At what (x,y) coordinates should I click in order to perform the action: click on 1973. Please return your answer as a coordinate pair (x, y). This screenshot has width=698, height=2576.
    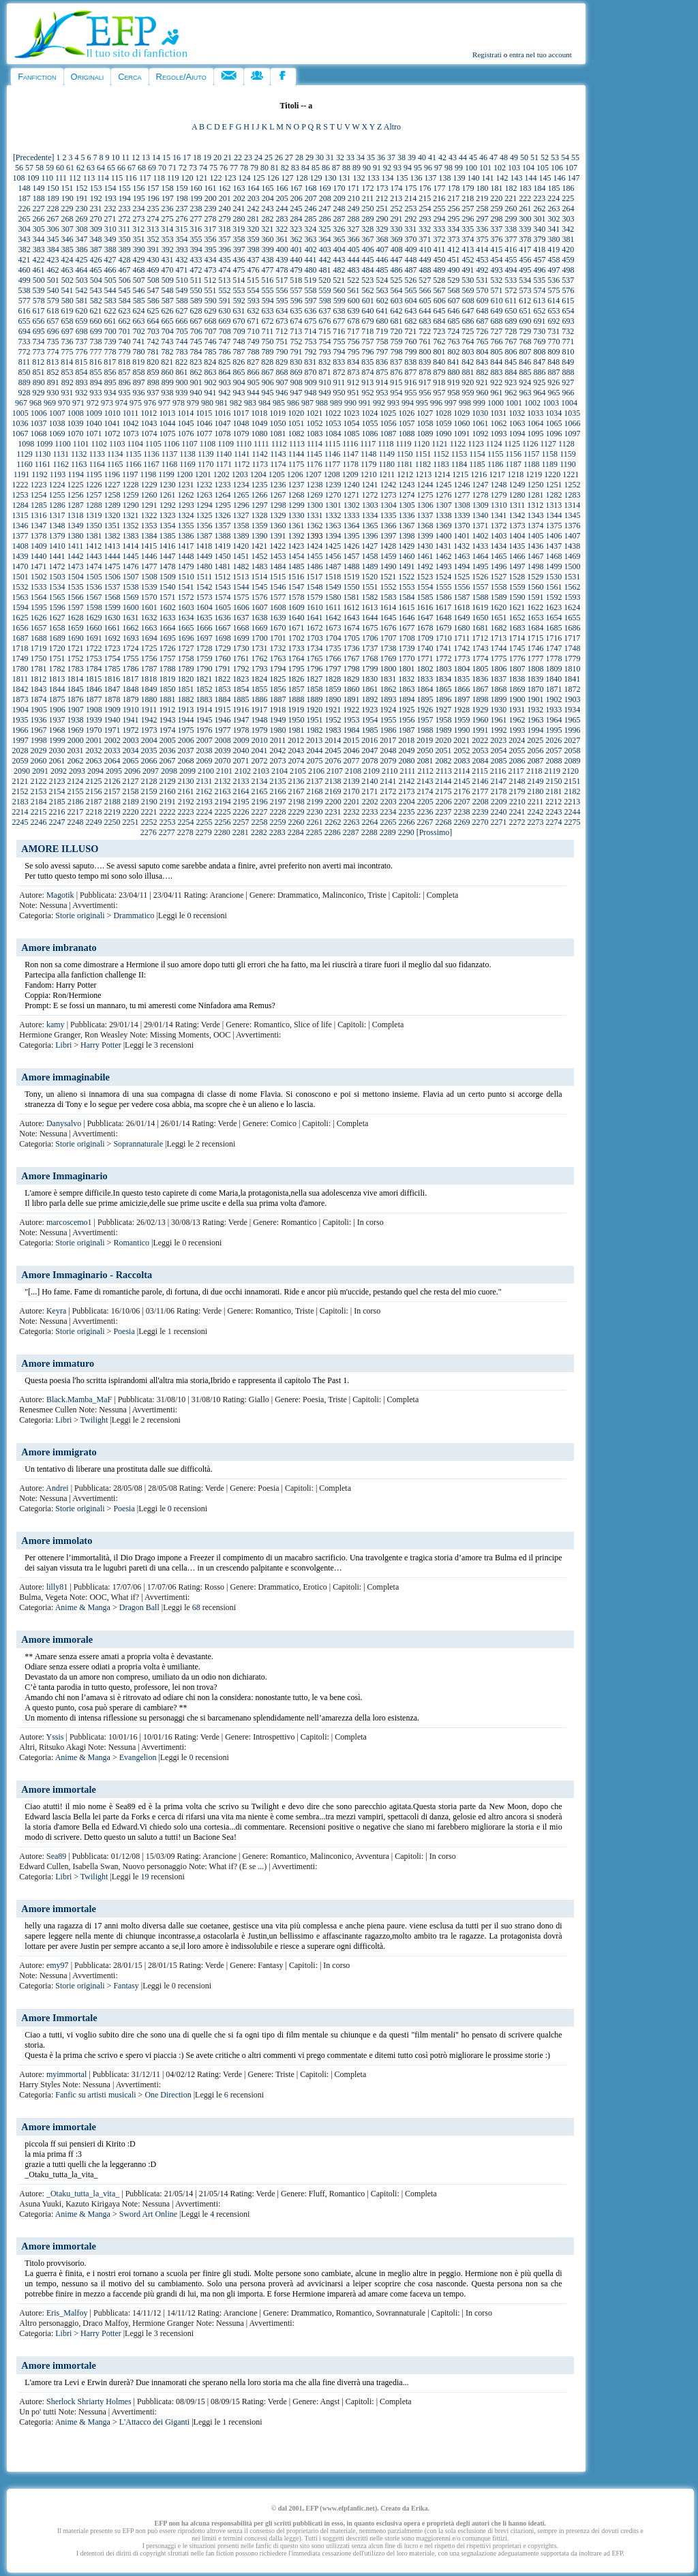
    Looking at the image, I should click on (148, 730).